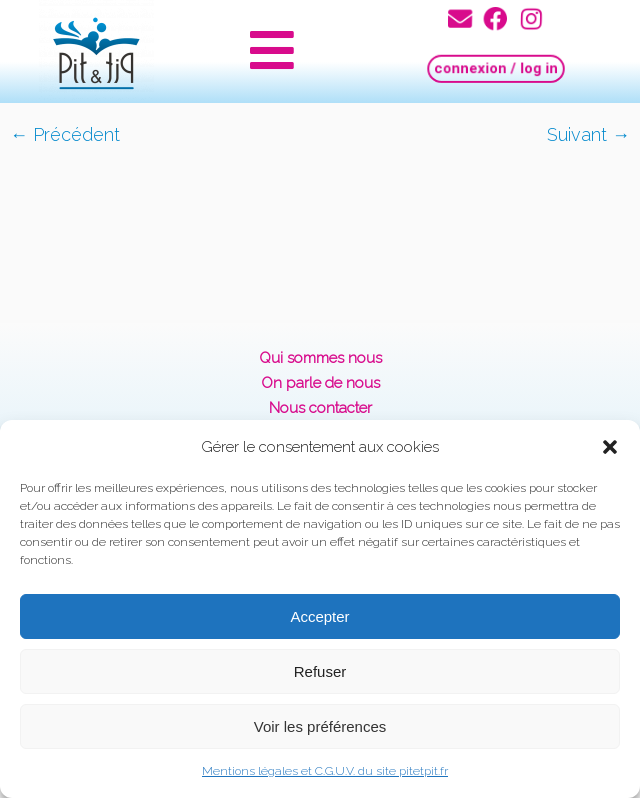 This screenshot has width=640, height=798. What do you see at coordinates (325, 771) in the screenshot?
I see `Mentions légales et C.G.U.V. du site pitetpit.fr` at bounding box center [325, 771].